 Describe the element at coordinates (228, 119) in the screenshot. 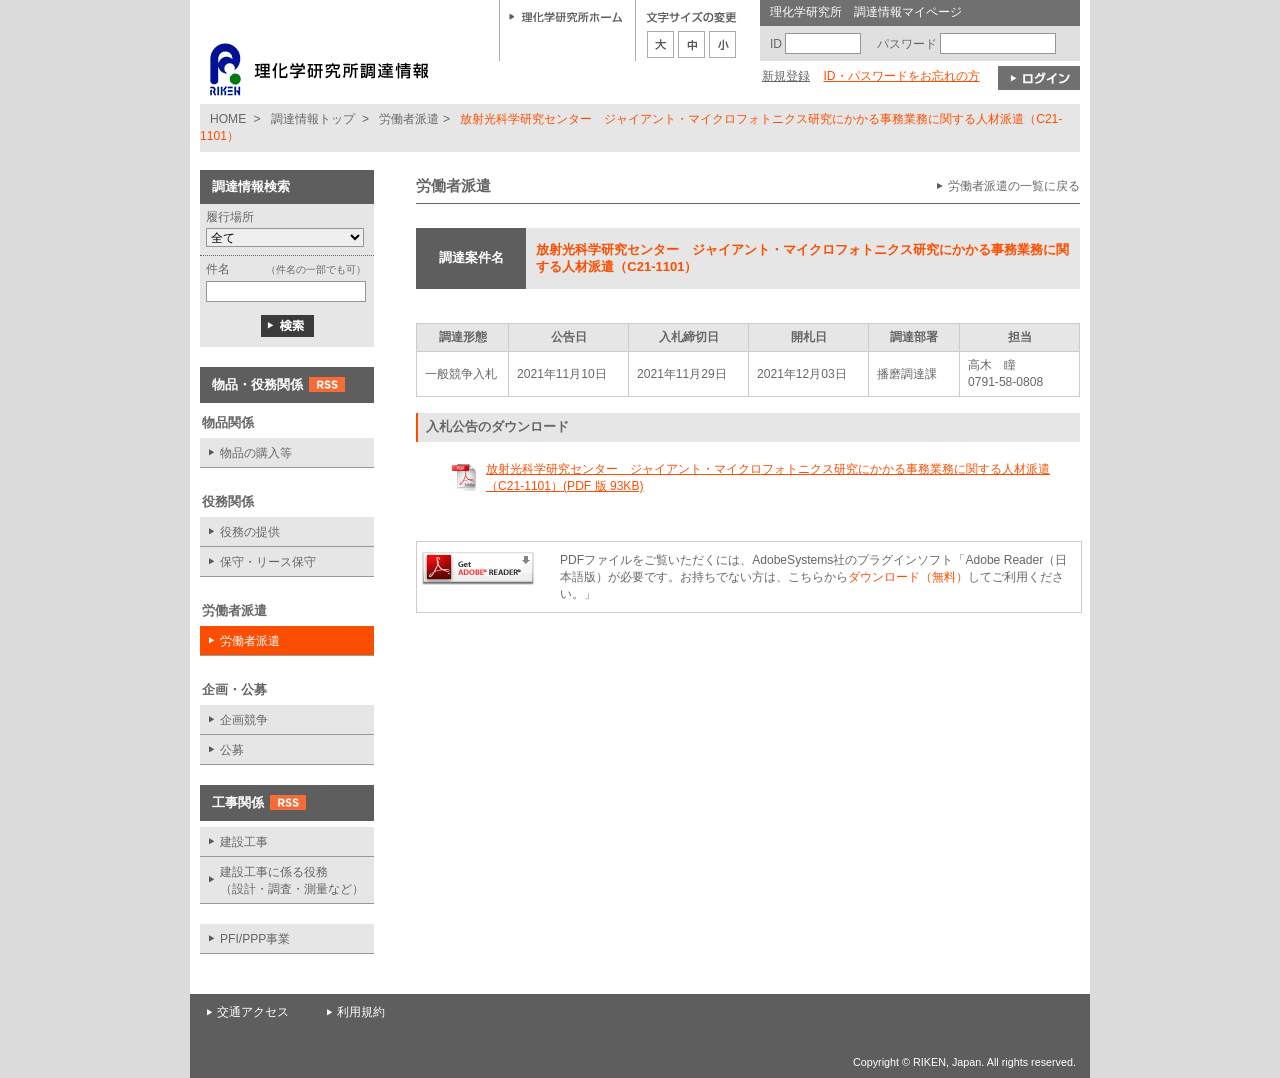

I see `HOME` at that location.